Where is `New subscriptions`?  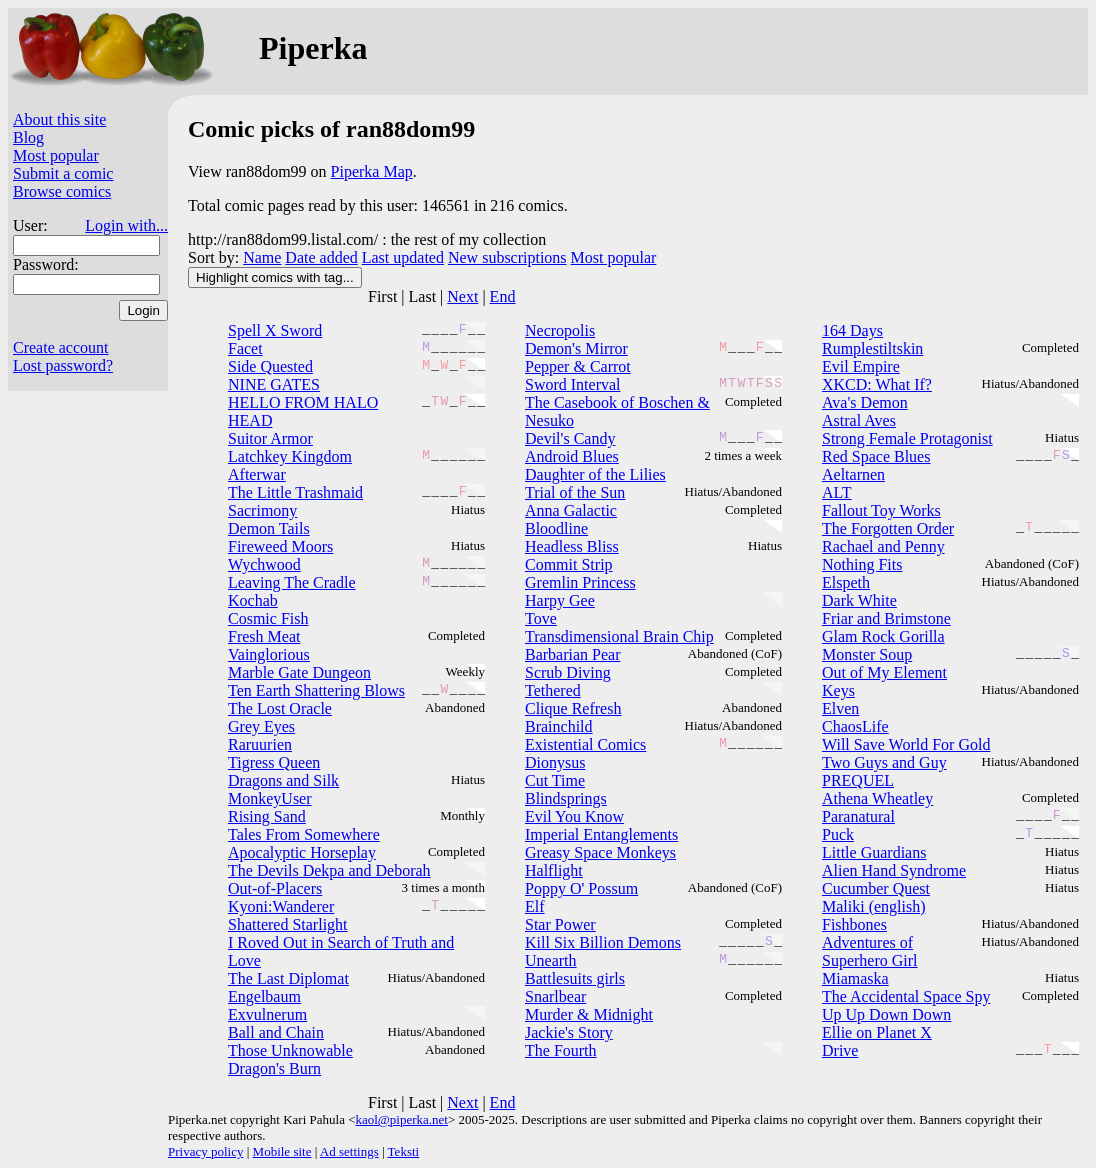 New subscriptions is located at coordinates (507, 257).